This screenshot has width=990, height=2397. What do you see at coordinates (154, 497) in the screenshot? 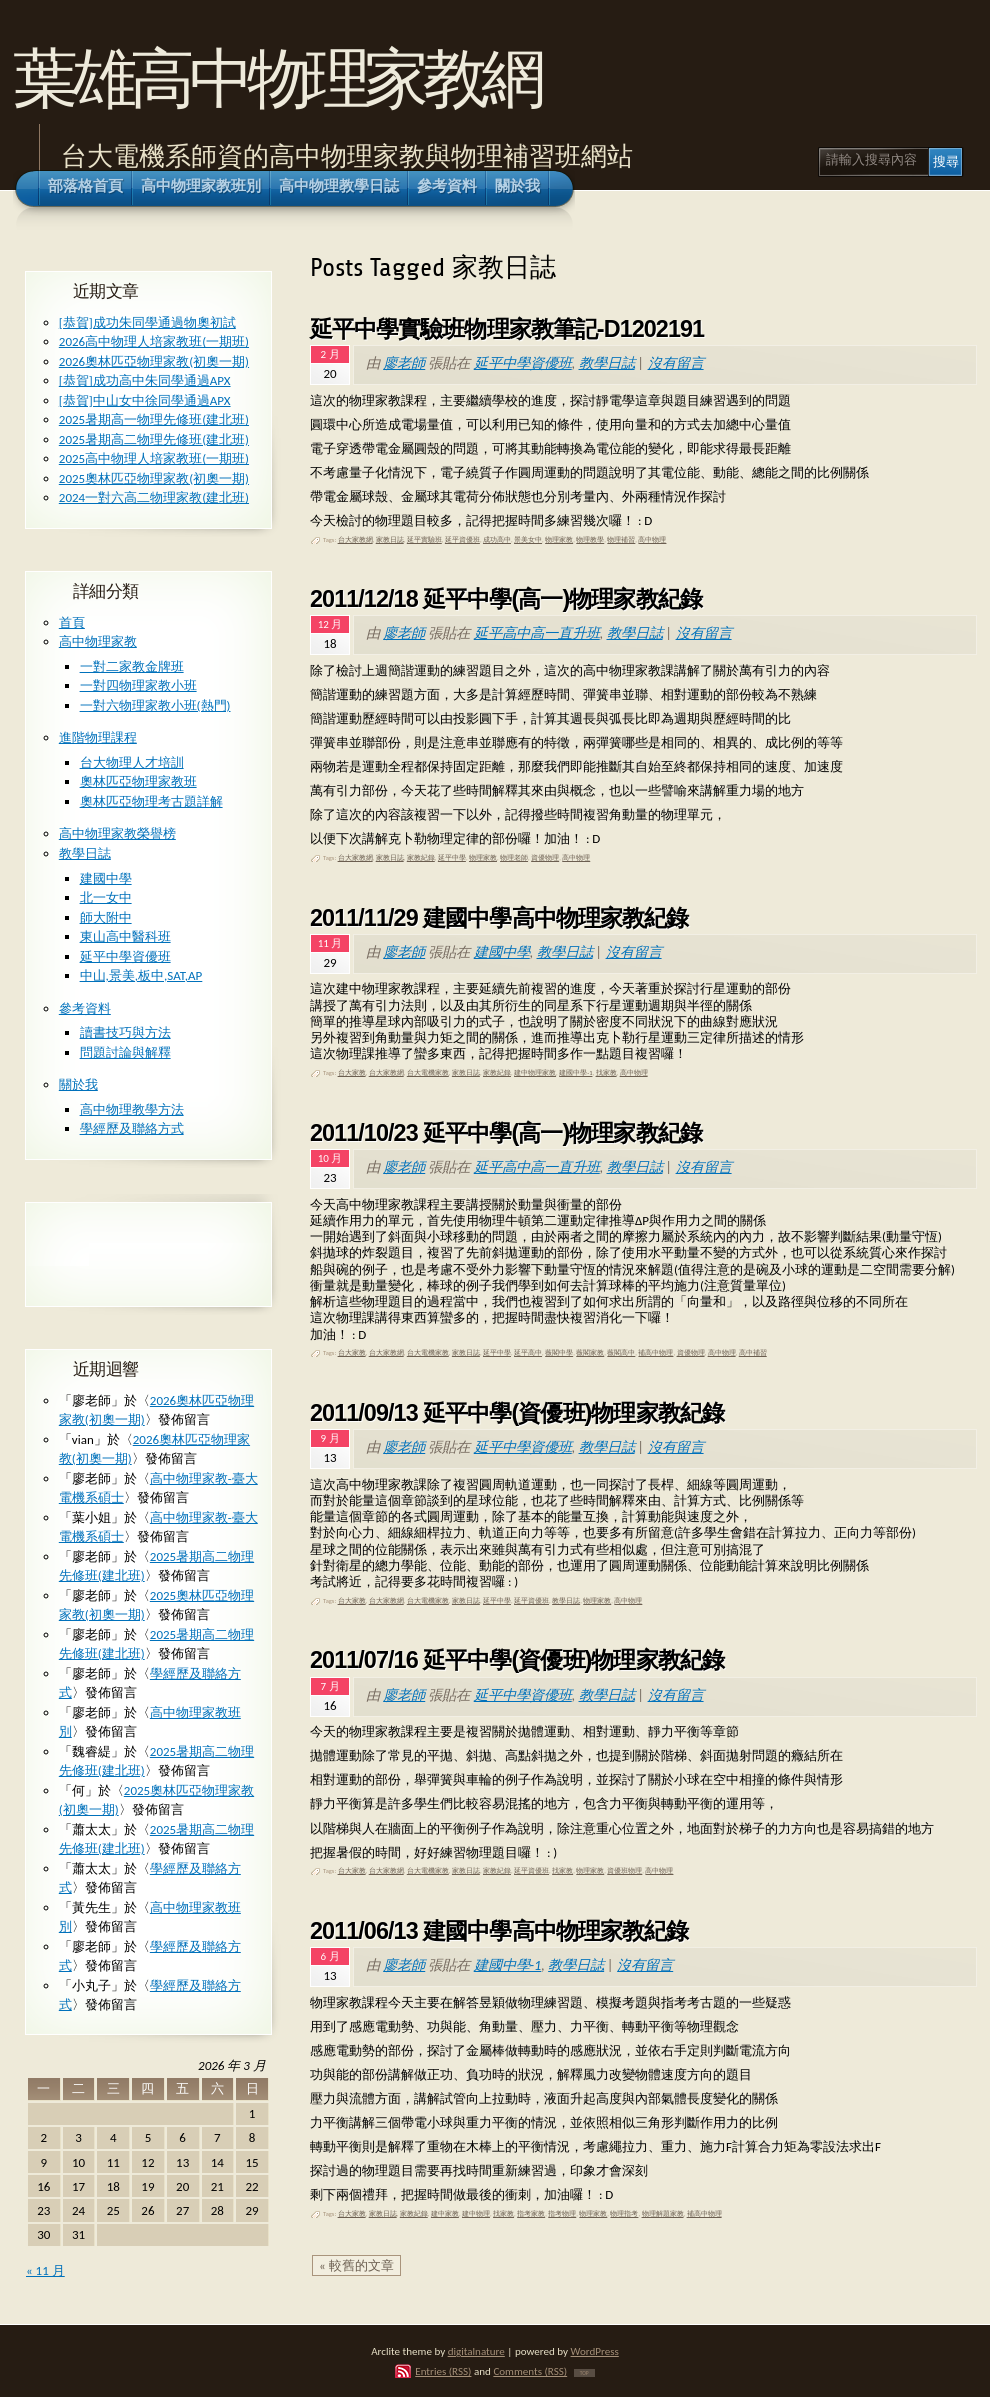
I see `2024一對六高二物理家教(建北班)` at bounding box center [154, 497].